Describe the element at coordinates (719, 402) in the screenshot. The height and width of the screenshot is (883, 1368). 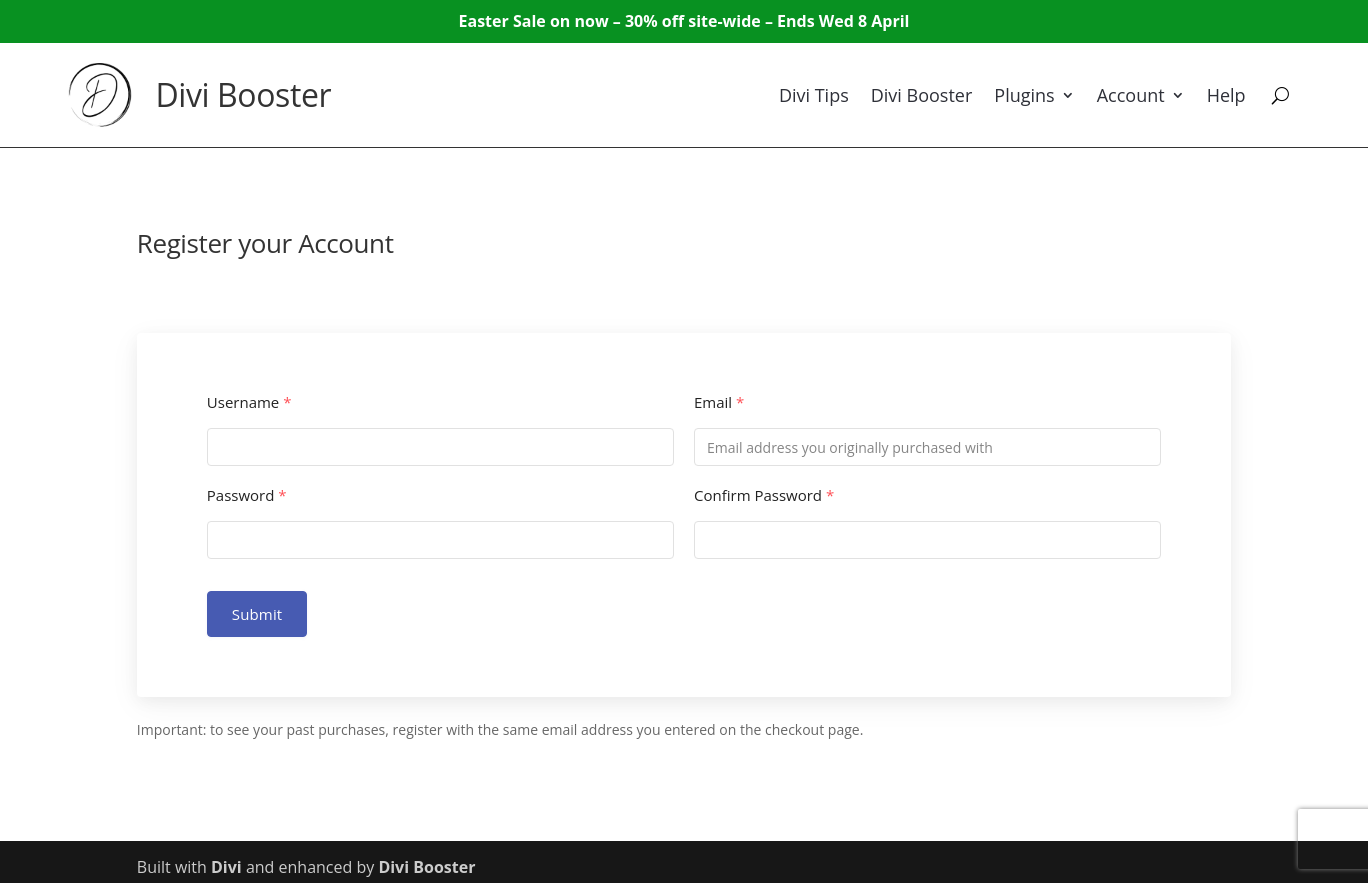
I see `Email` at that location.